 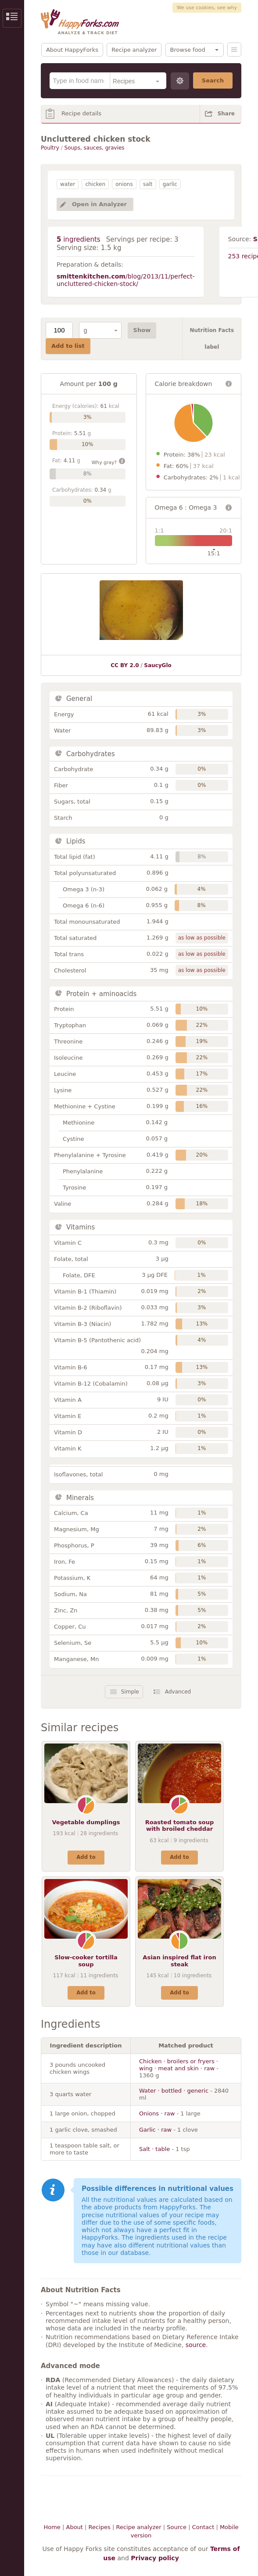 What do you see at coordinates (226, 114) in the screenshot?
I see `Share` at bounding box center [226, 114].